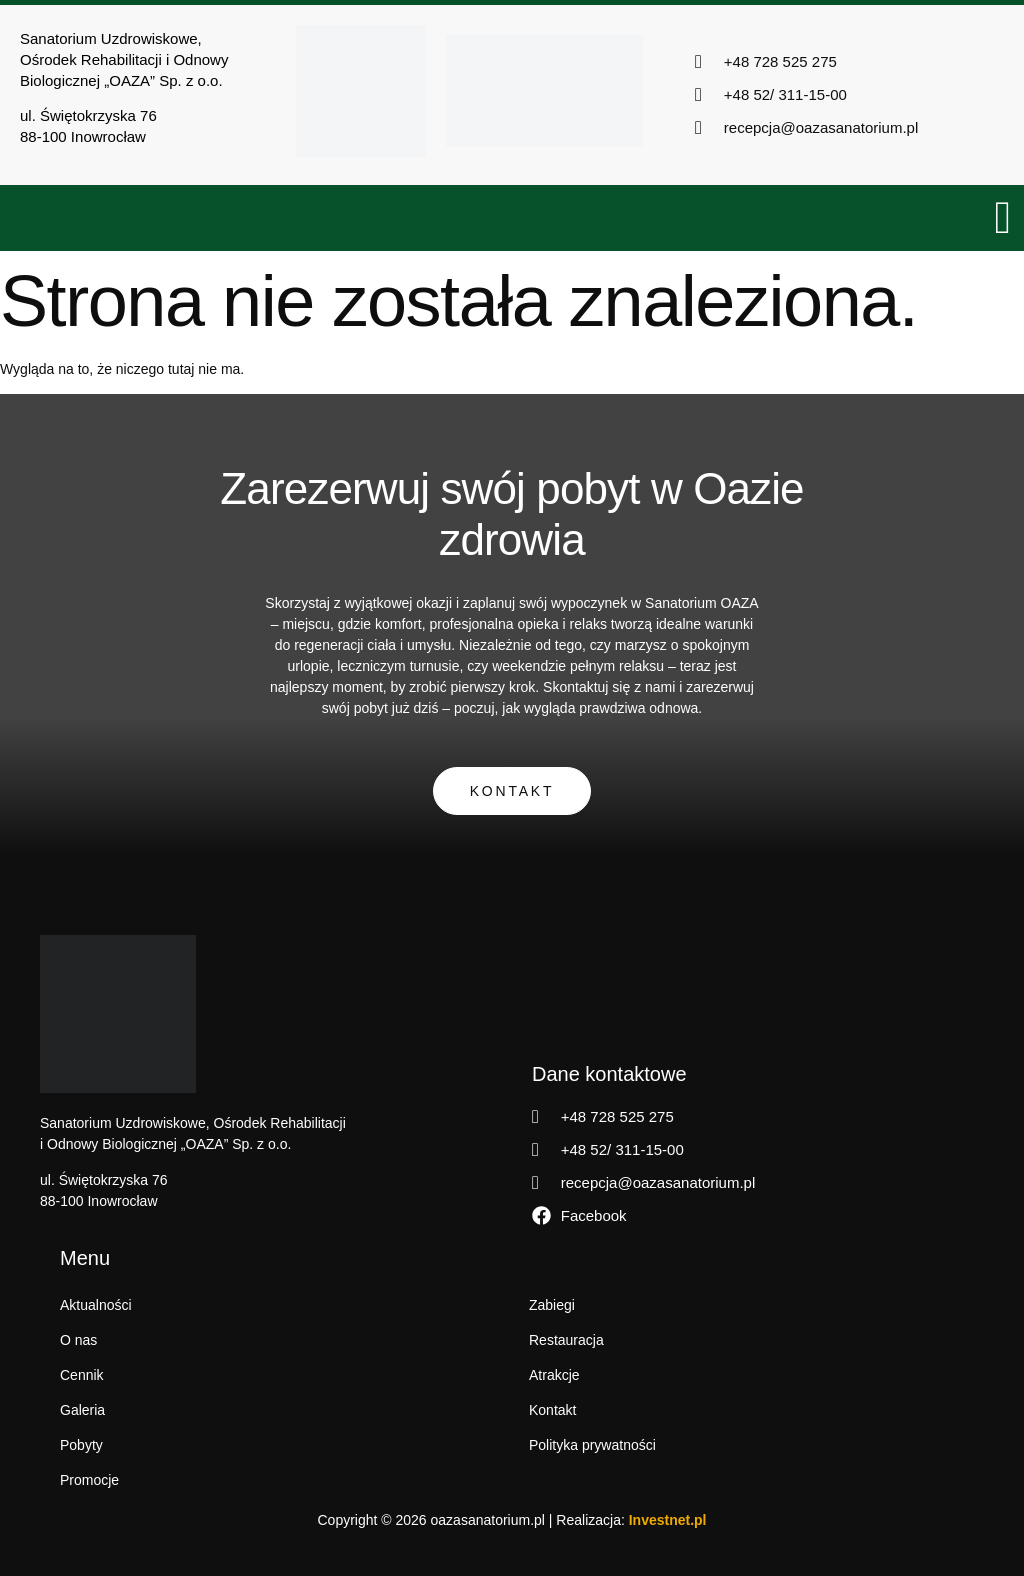  What do you see at coordinates (82, 1375) in the screenshot?
I see `Cennik` at bounding box center [82, 1375].